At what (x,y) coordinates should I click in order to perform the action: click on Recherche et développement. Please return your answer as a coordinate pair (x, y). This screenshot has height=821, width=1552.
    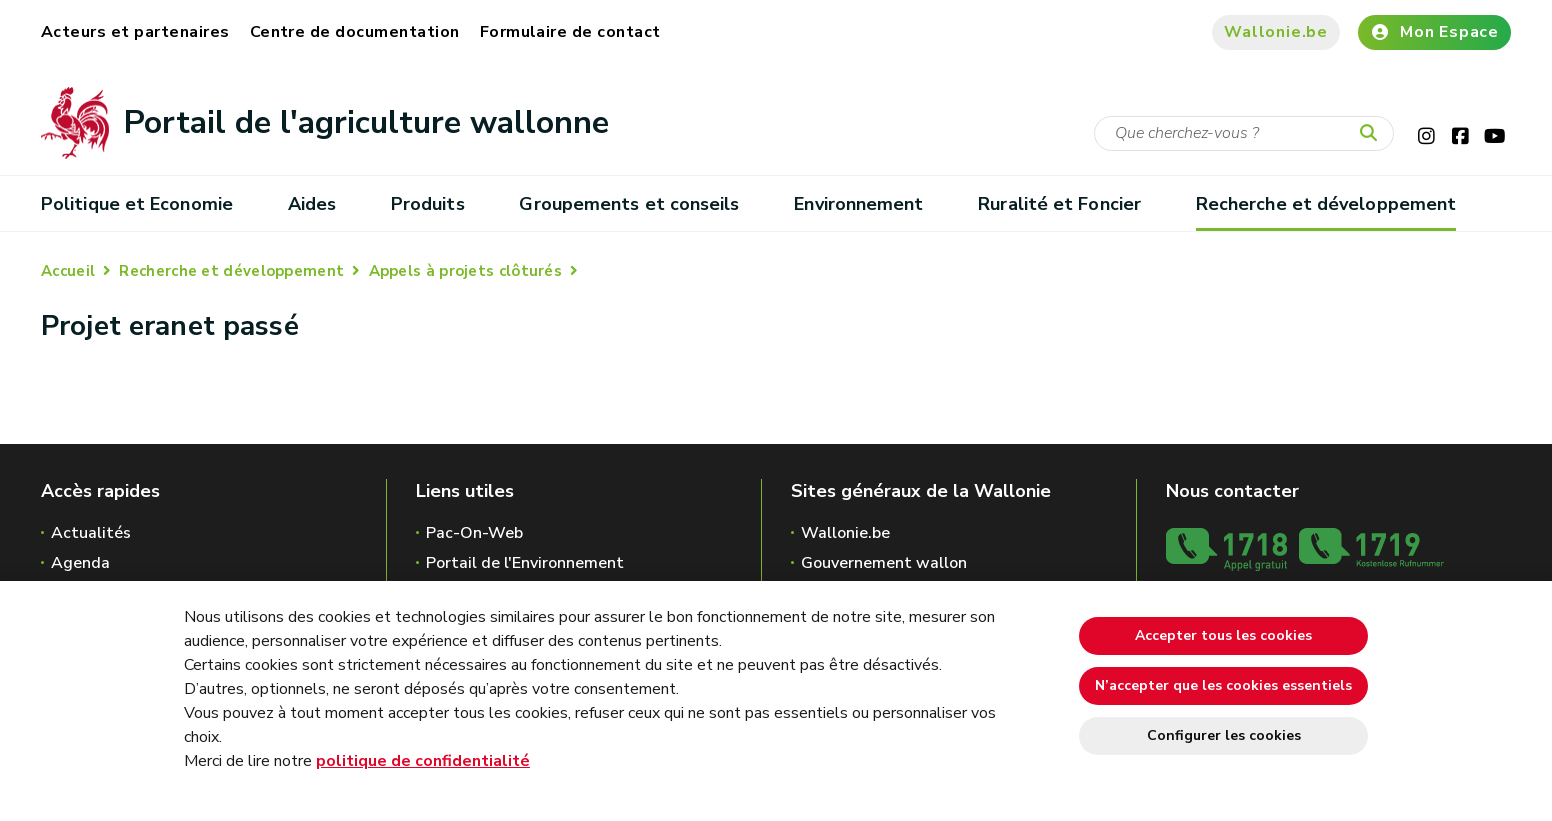
    Looking at the image, I should click on (1326, 204).